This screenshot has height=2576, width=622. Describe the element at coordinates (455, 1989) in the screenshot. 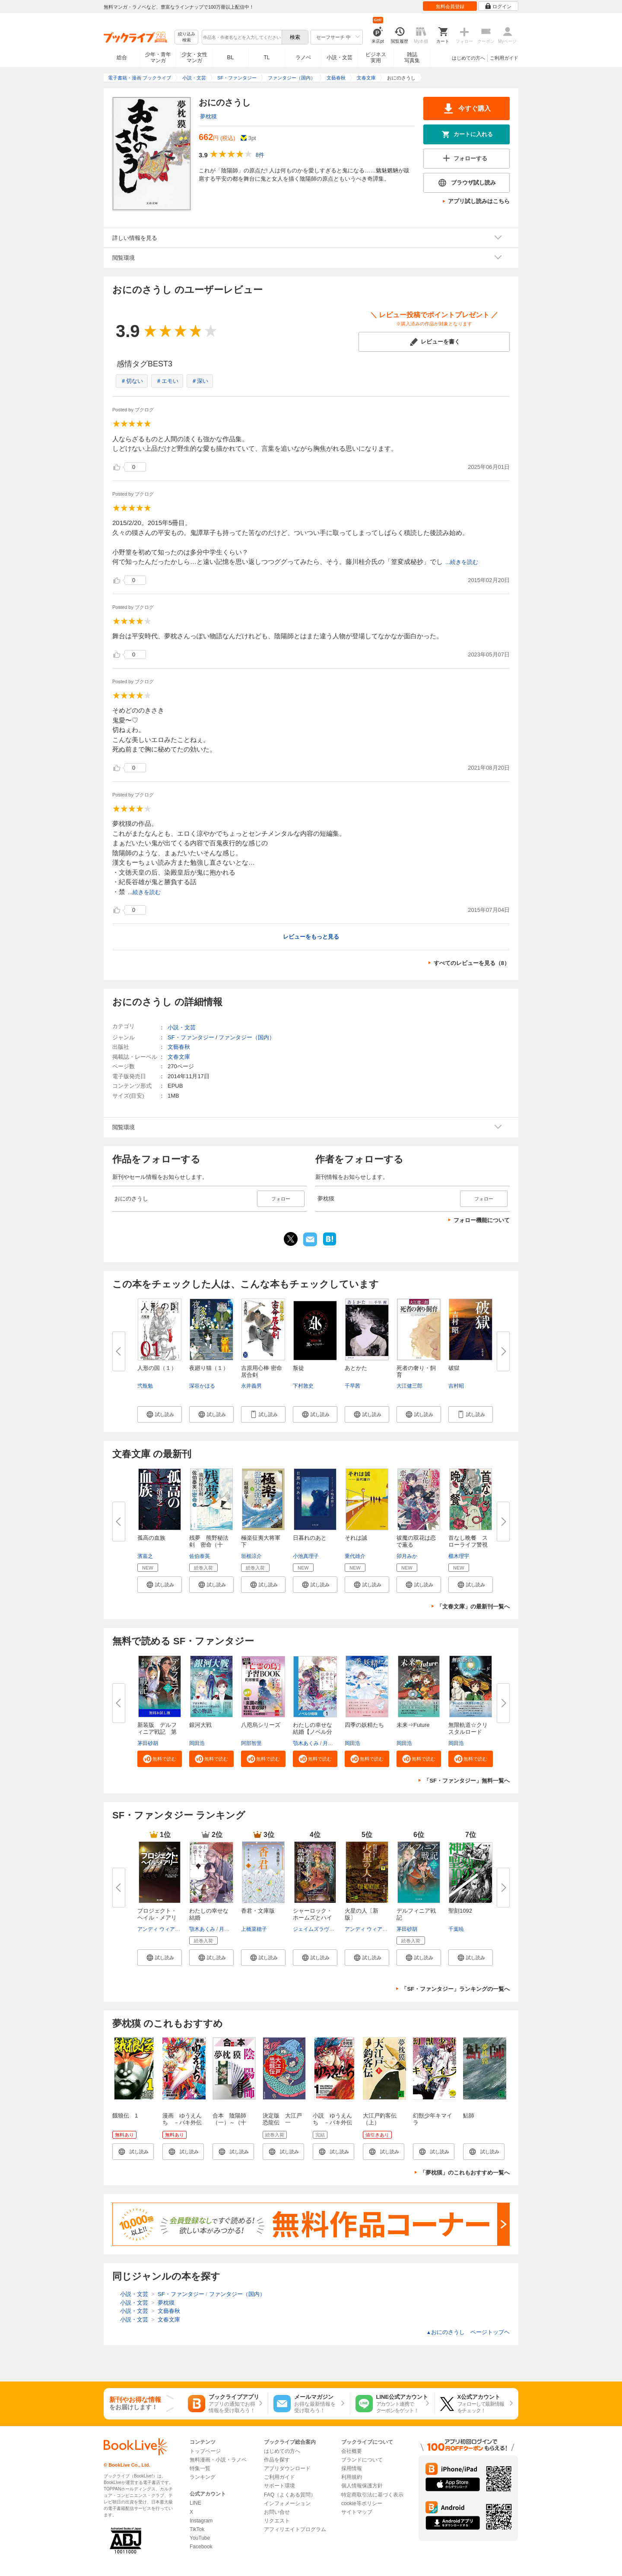

I see `「SF・ファンタジー」ランキングの一覧へ` at that location.